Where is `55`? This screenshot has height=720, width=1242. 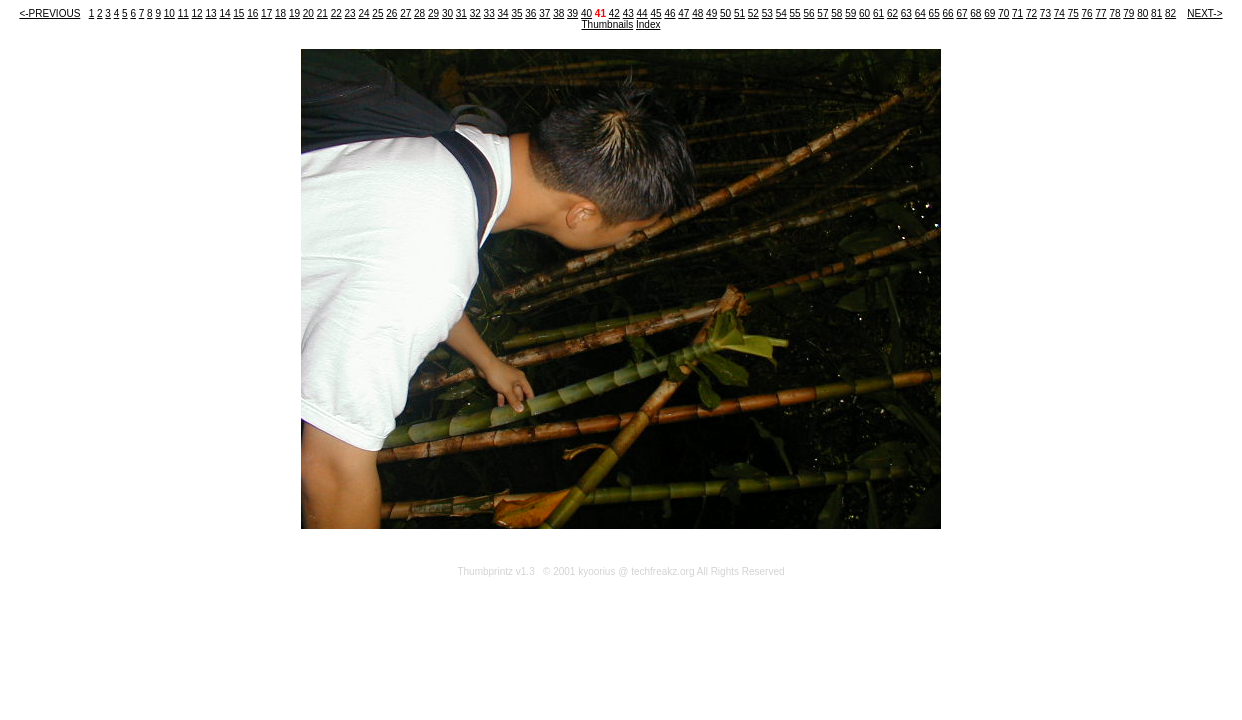
55 is located at coordinates (795, 13).